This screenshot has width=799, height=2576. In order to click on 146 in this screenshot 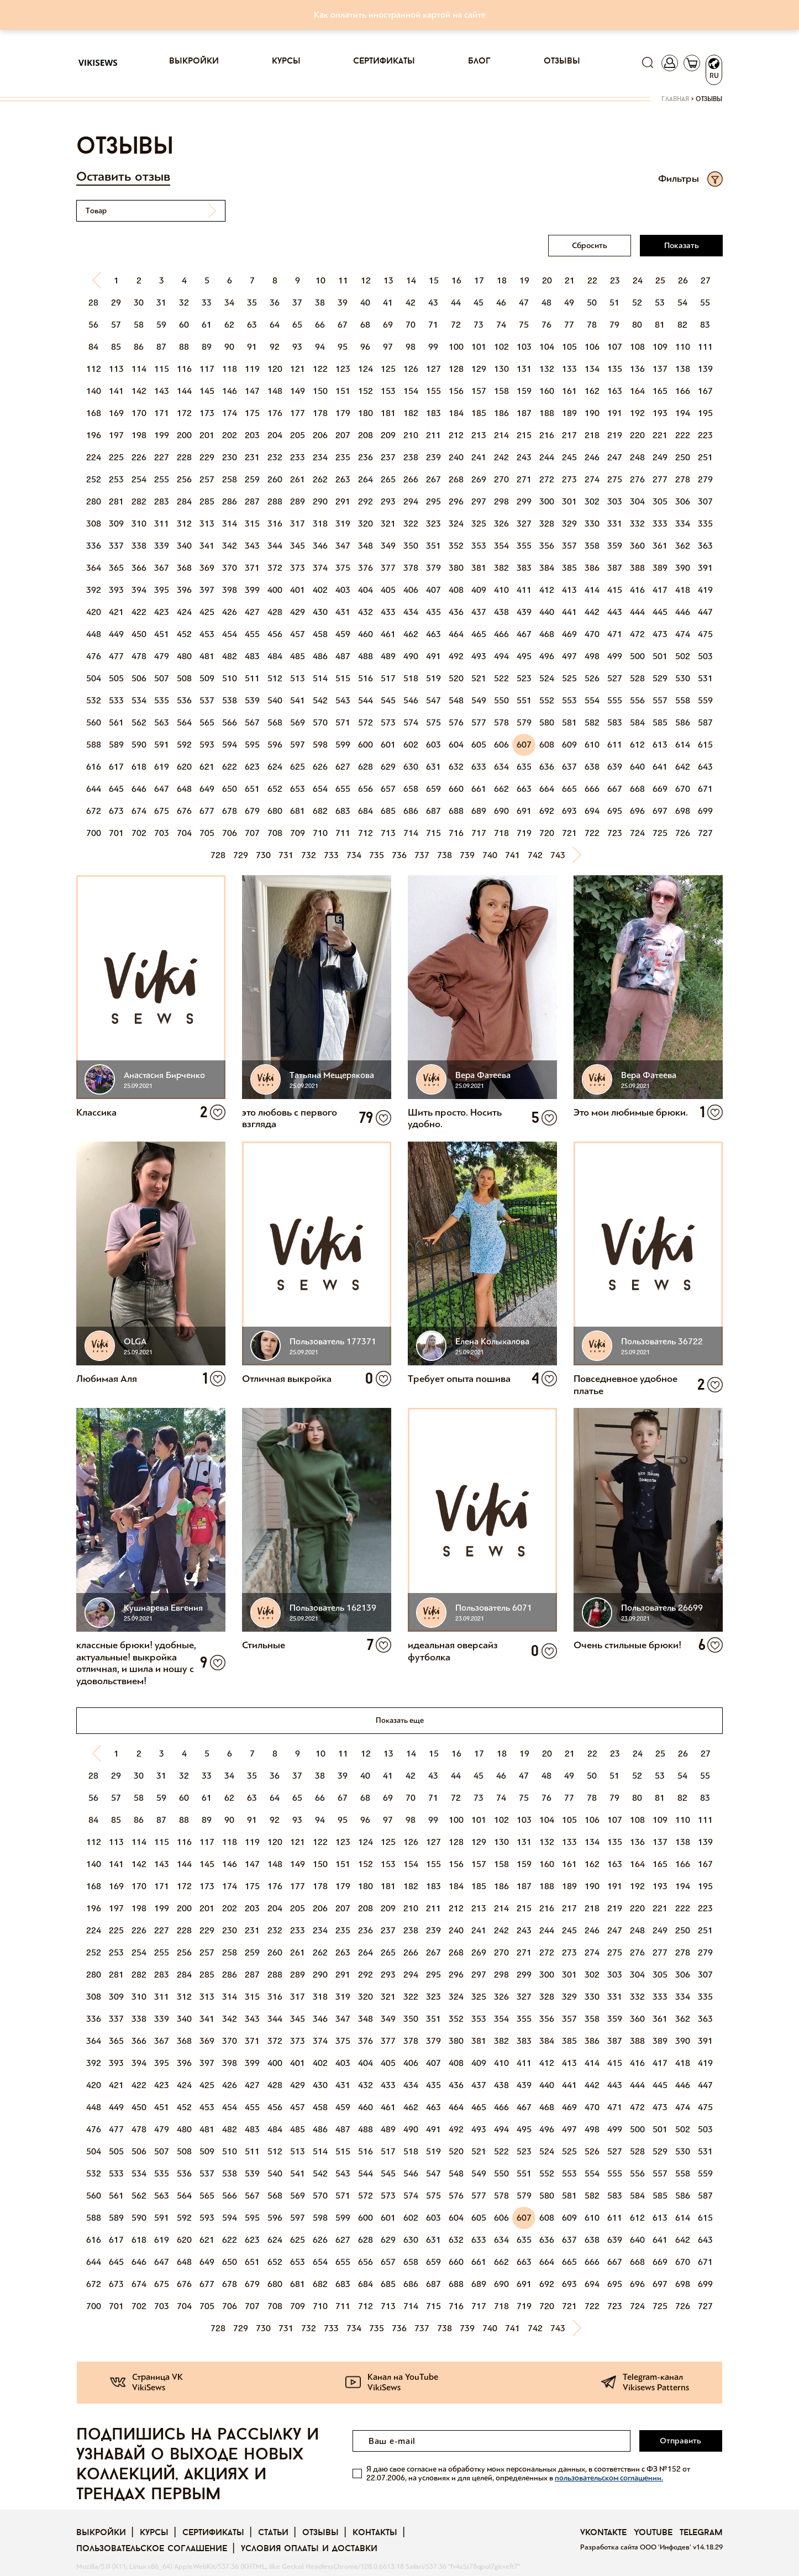, I will do `click(229, 391)`.